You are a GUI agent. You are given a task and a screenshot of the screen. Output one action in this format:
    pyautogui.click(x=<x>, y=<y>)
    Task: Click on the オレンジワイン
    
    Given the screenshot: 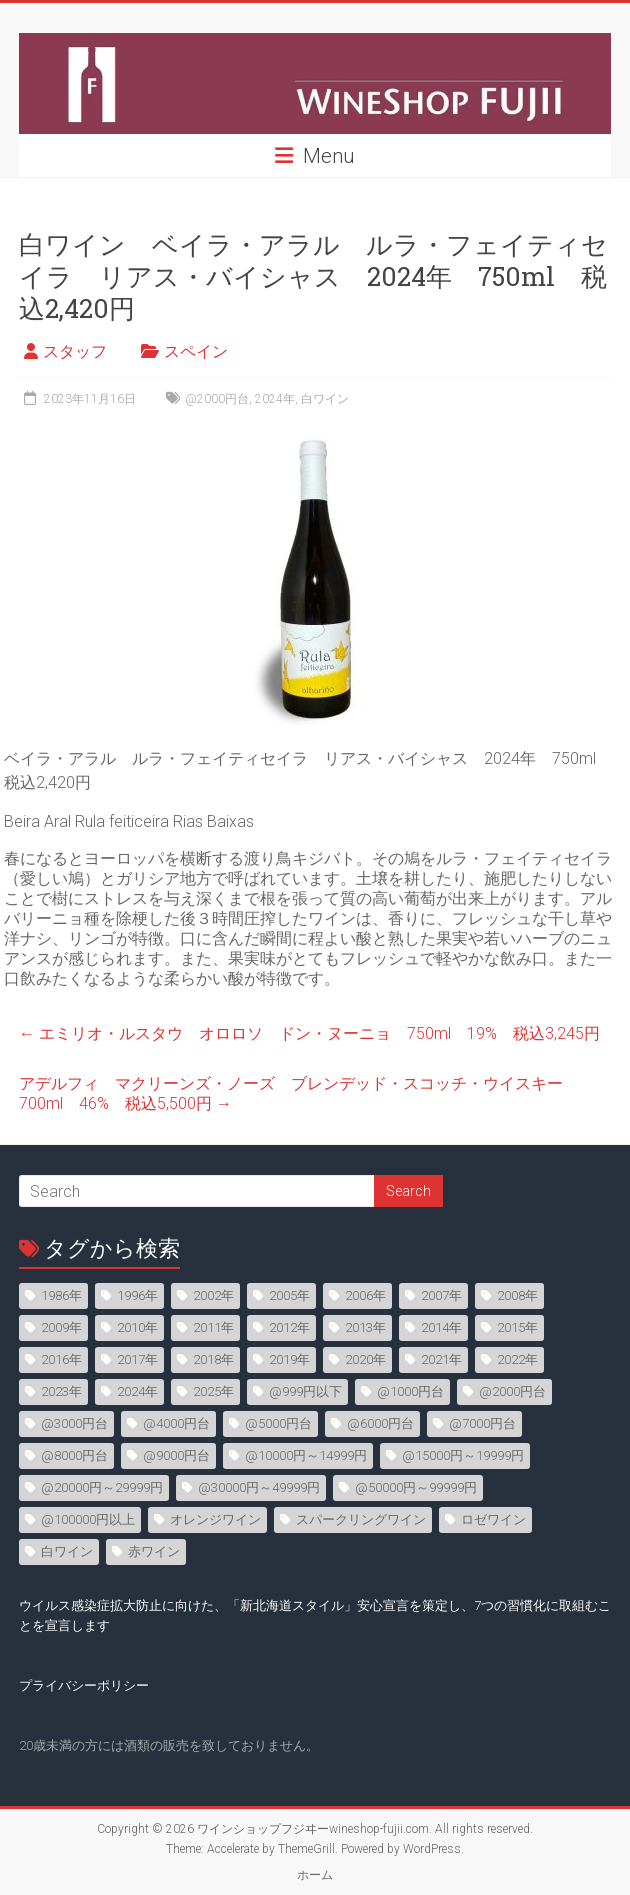 What is the action you would take?
    pyautogui.click(x=215, y=1519)
    